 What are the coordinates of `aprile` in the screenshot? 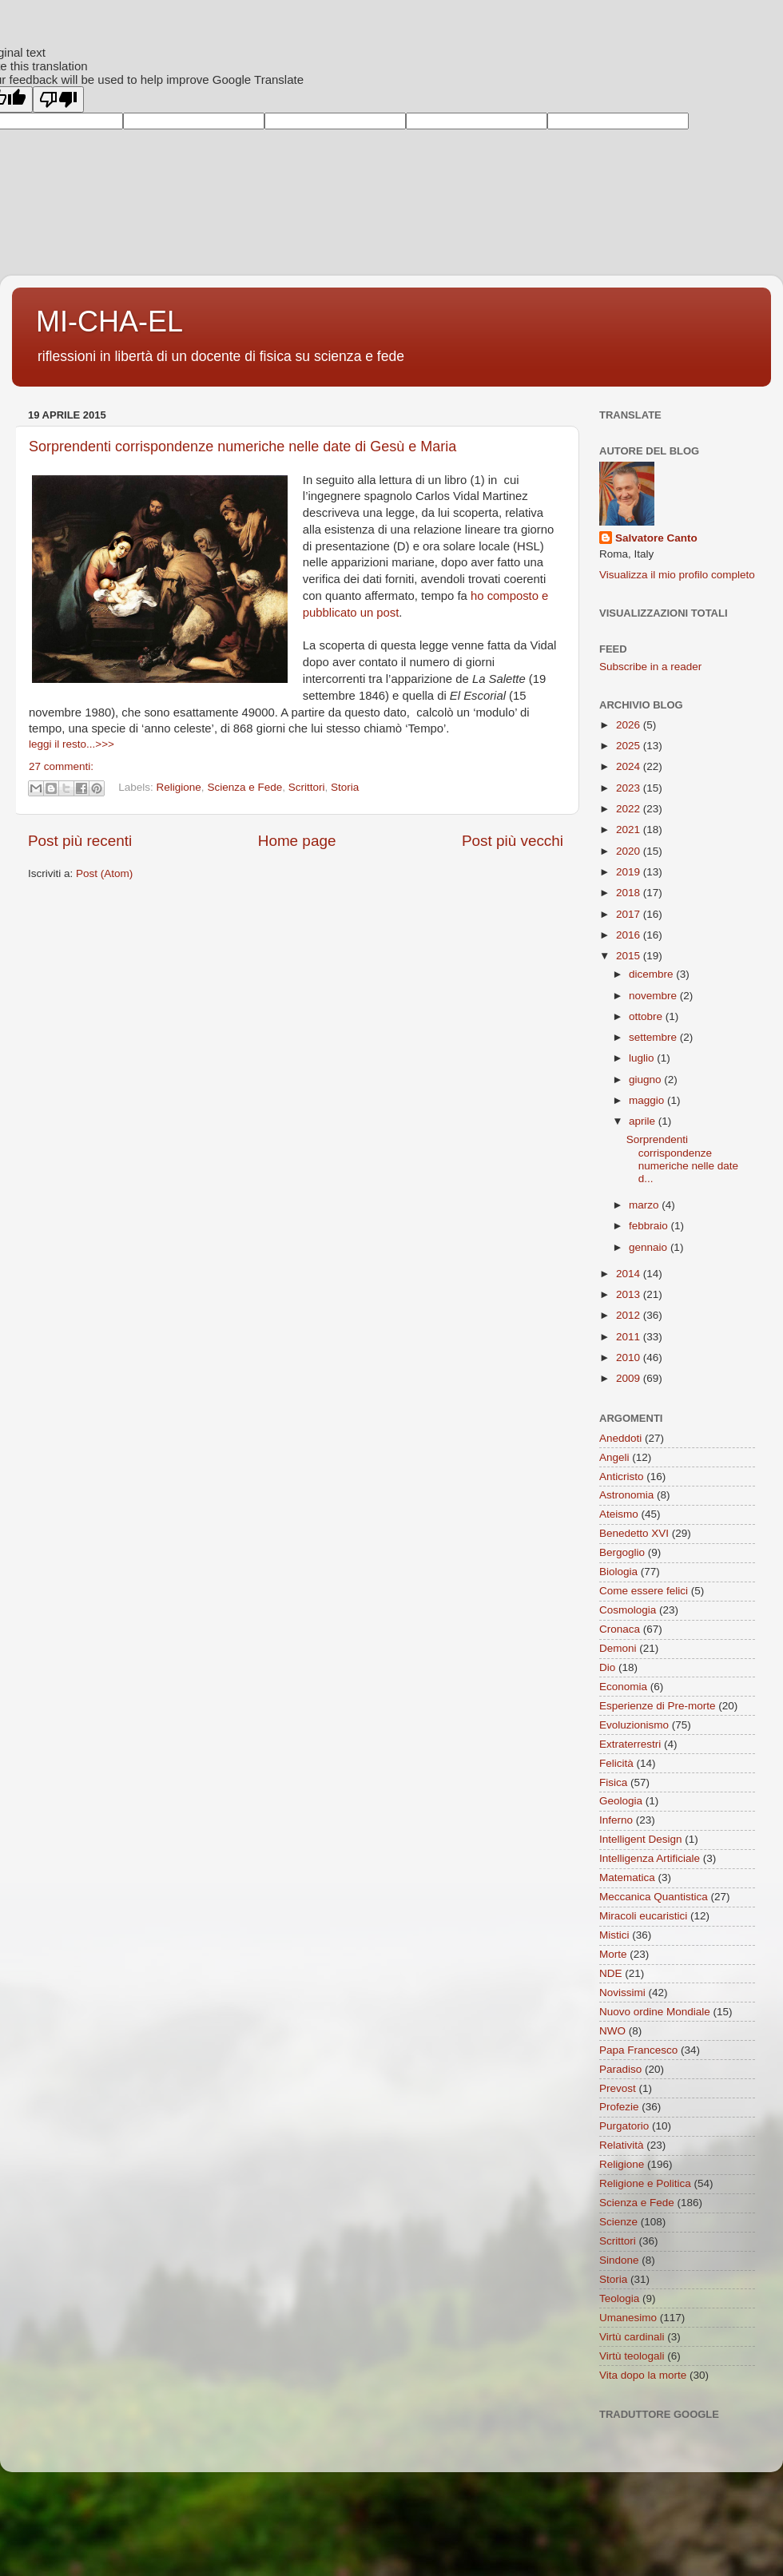 It's located at (643, 1121).